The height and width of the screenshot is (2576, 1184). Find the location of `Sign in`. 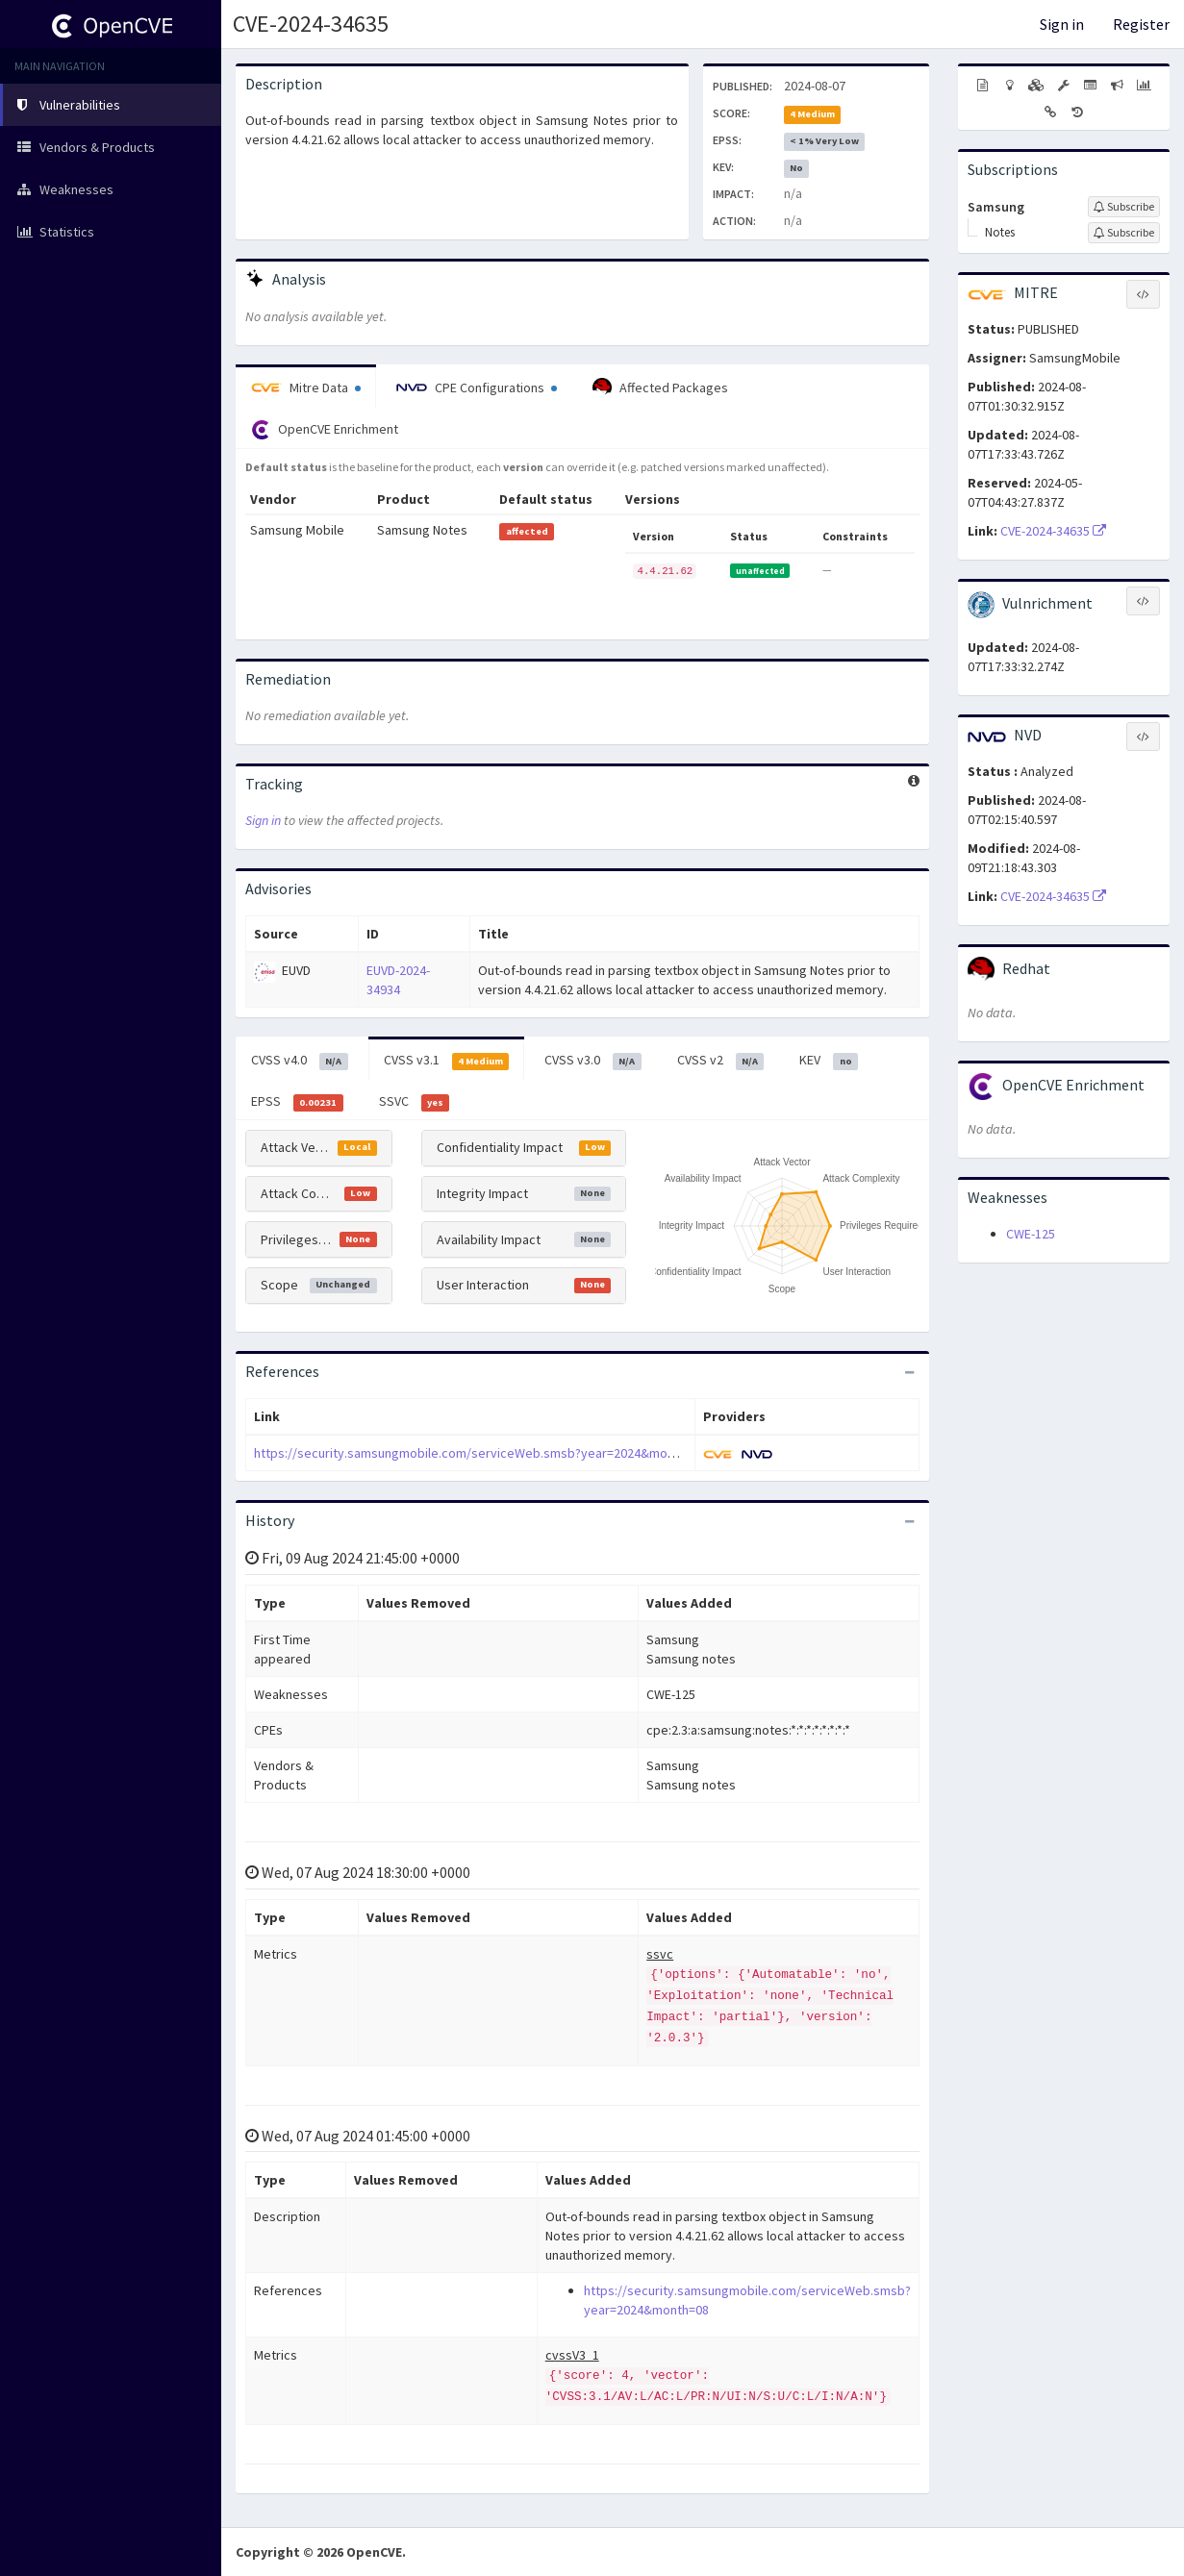

Sign in is located at coordinates (1062, 24).